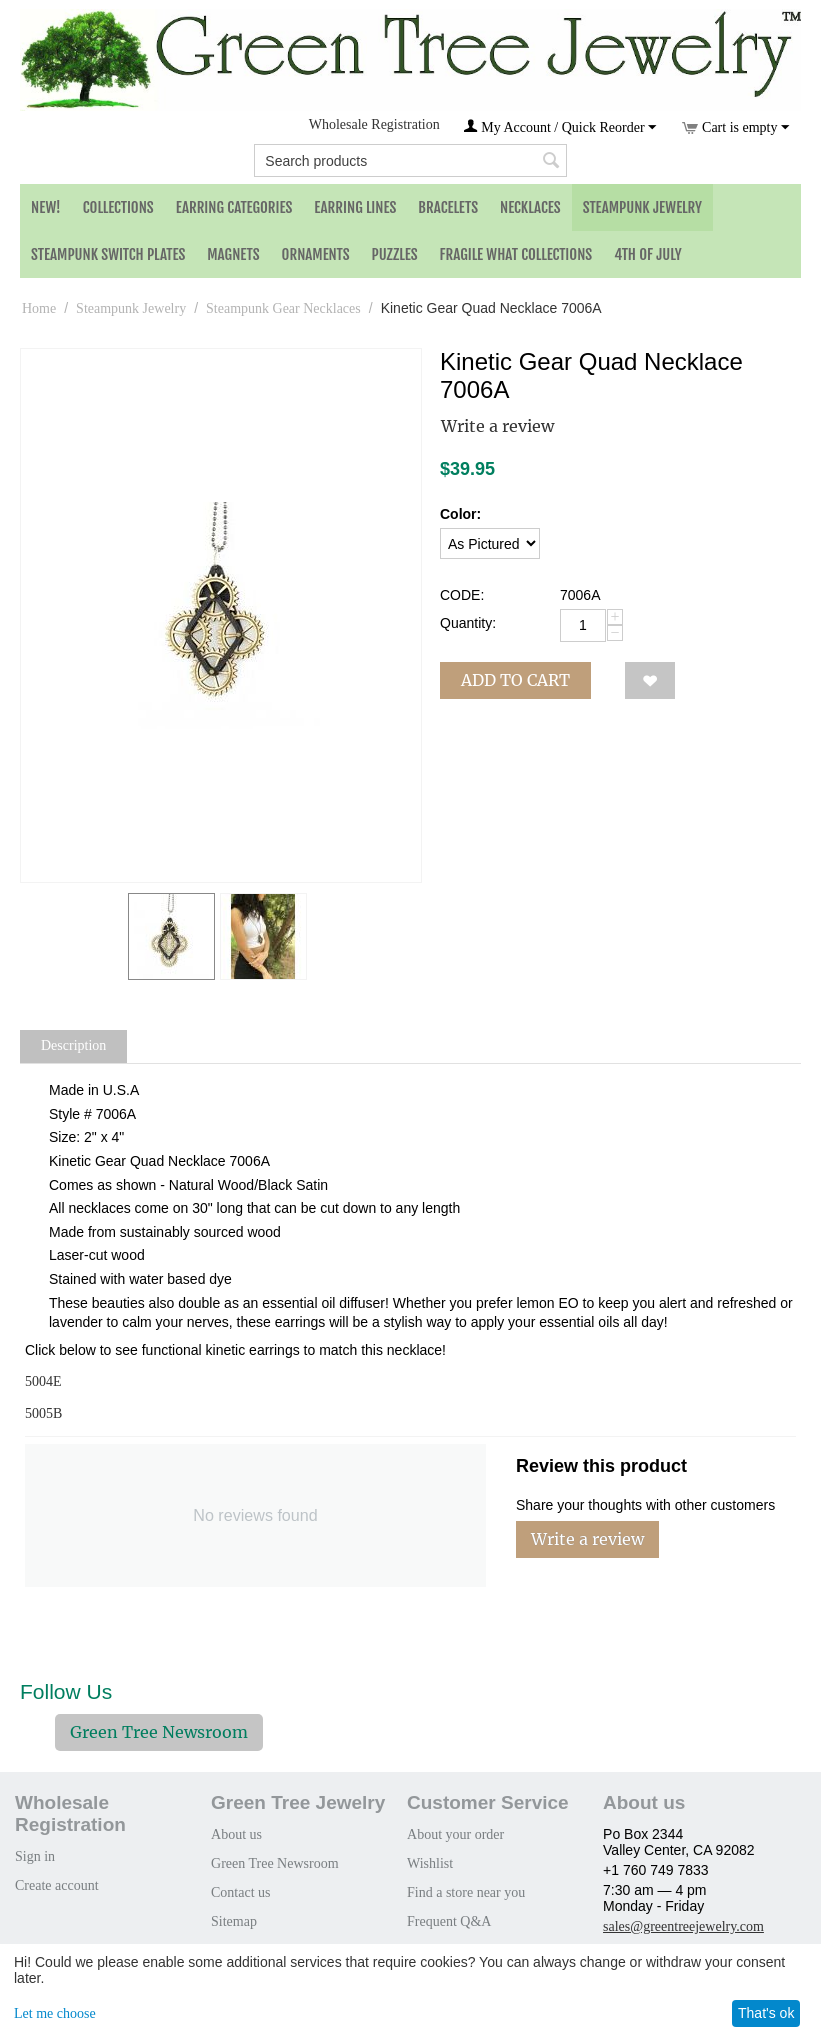 This screenshot has width=821, height=2041. Describe the element at coordinates (57, 1885) in the screenshot. I see `Create account` at that location.